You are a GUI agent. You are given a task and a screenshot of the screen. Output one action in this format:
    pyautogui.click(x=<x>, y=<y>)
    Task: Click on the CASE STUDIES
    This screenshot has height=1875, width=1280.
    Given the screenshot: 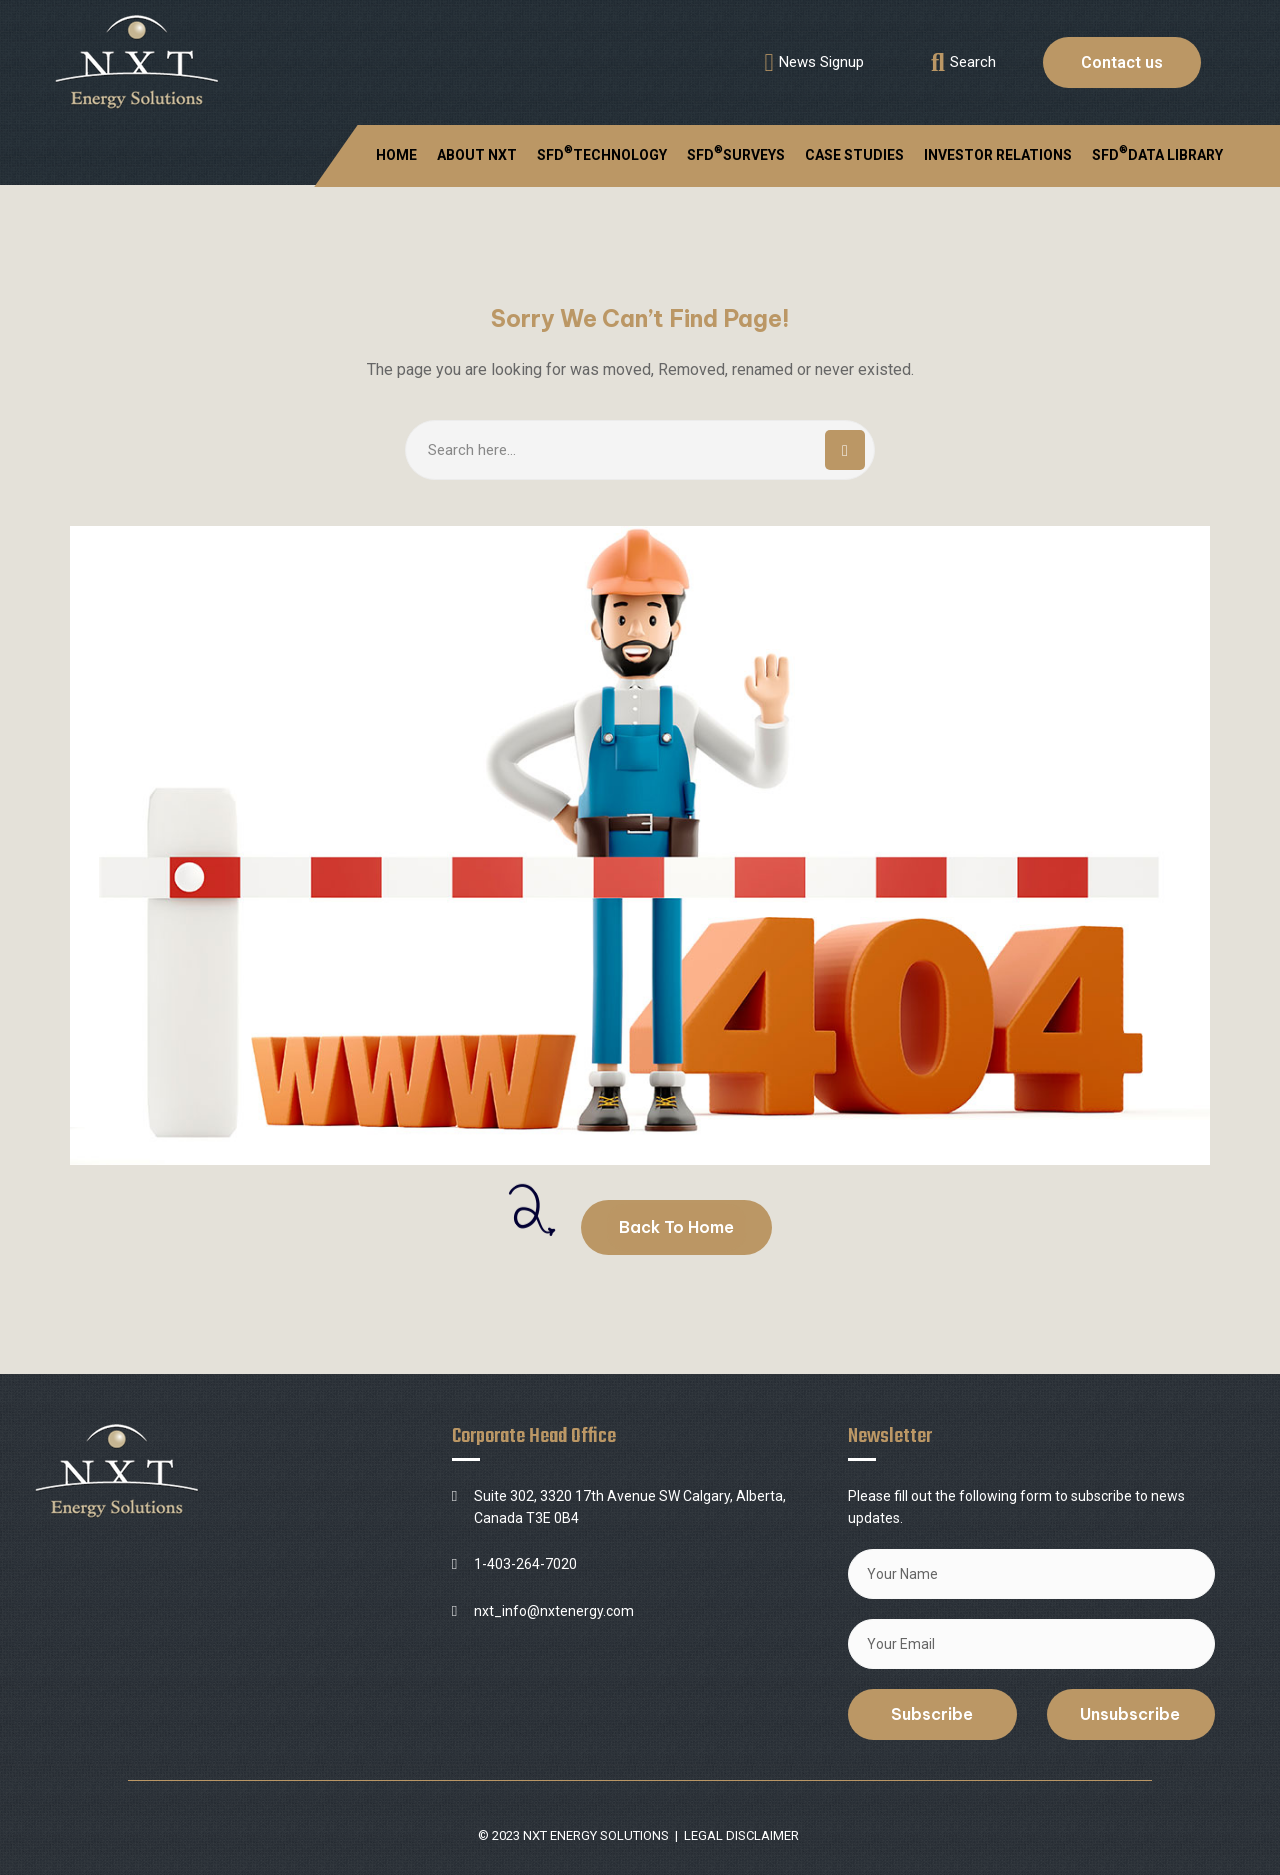 What is the action you would take?
    pyautogui.click(x=854, y=155)
    